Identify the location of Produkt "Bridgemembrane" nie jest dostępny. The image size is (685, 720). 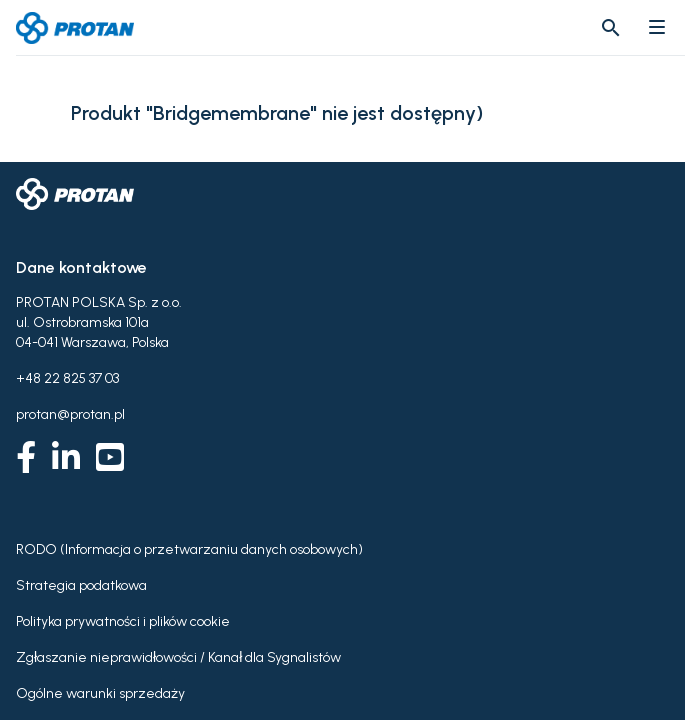
(273, 113).